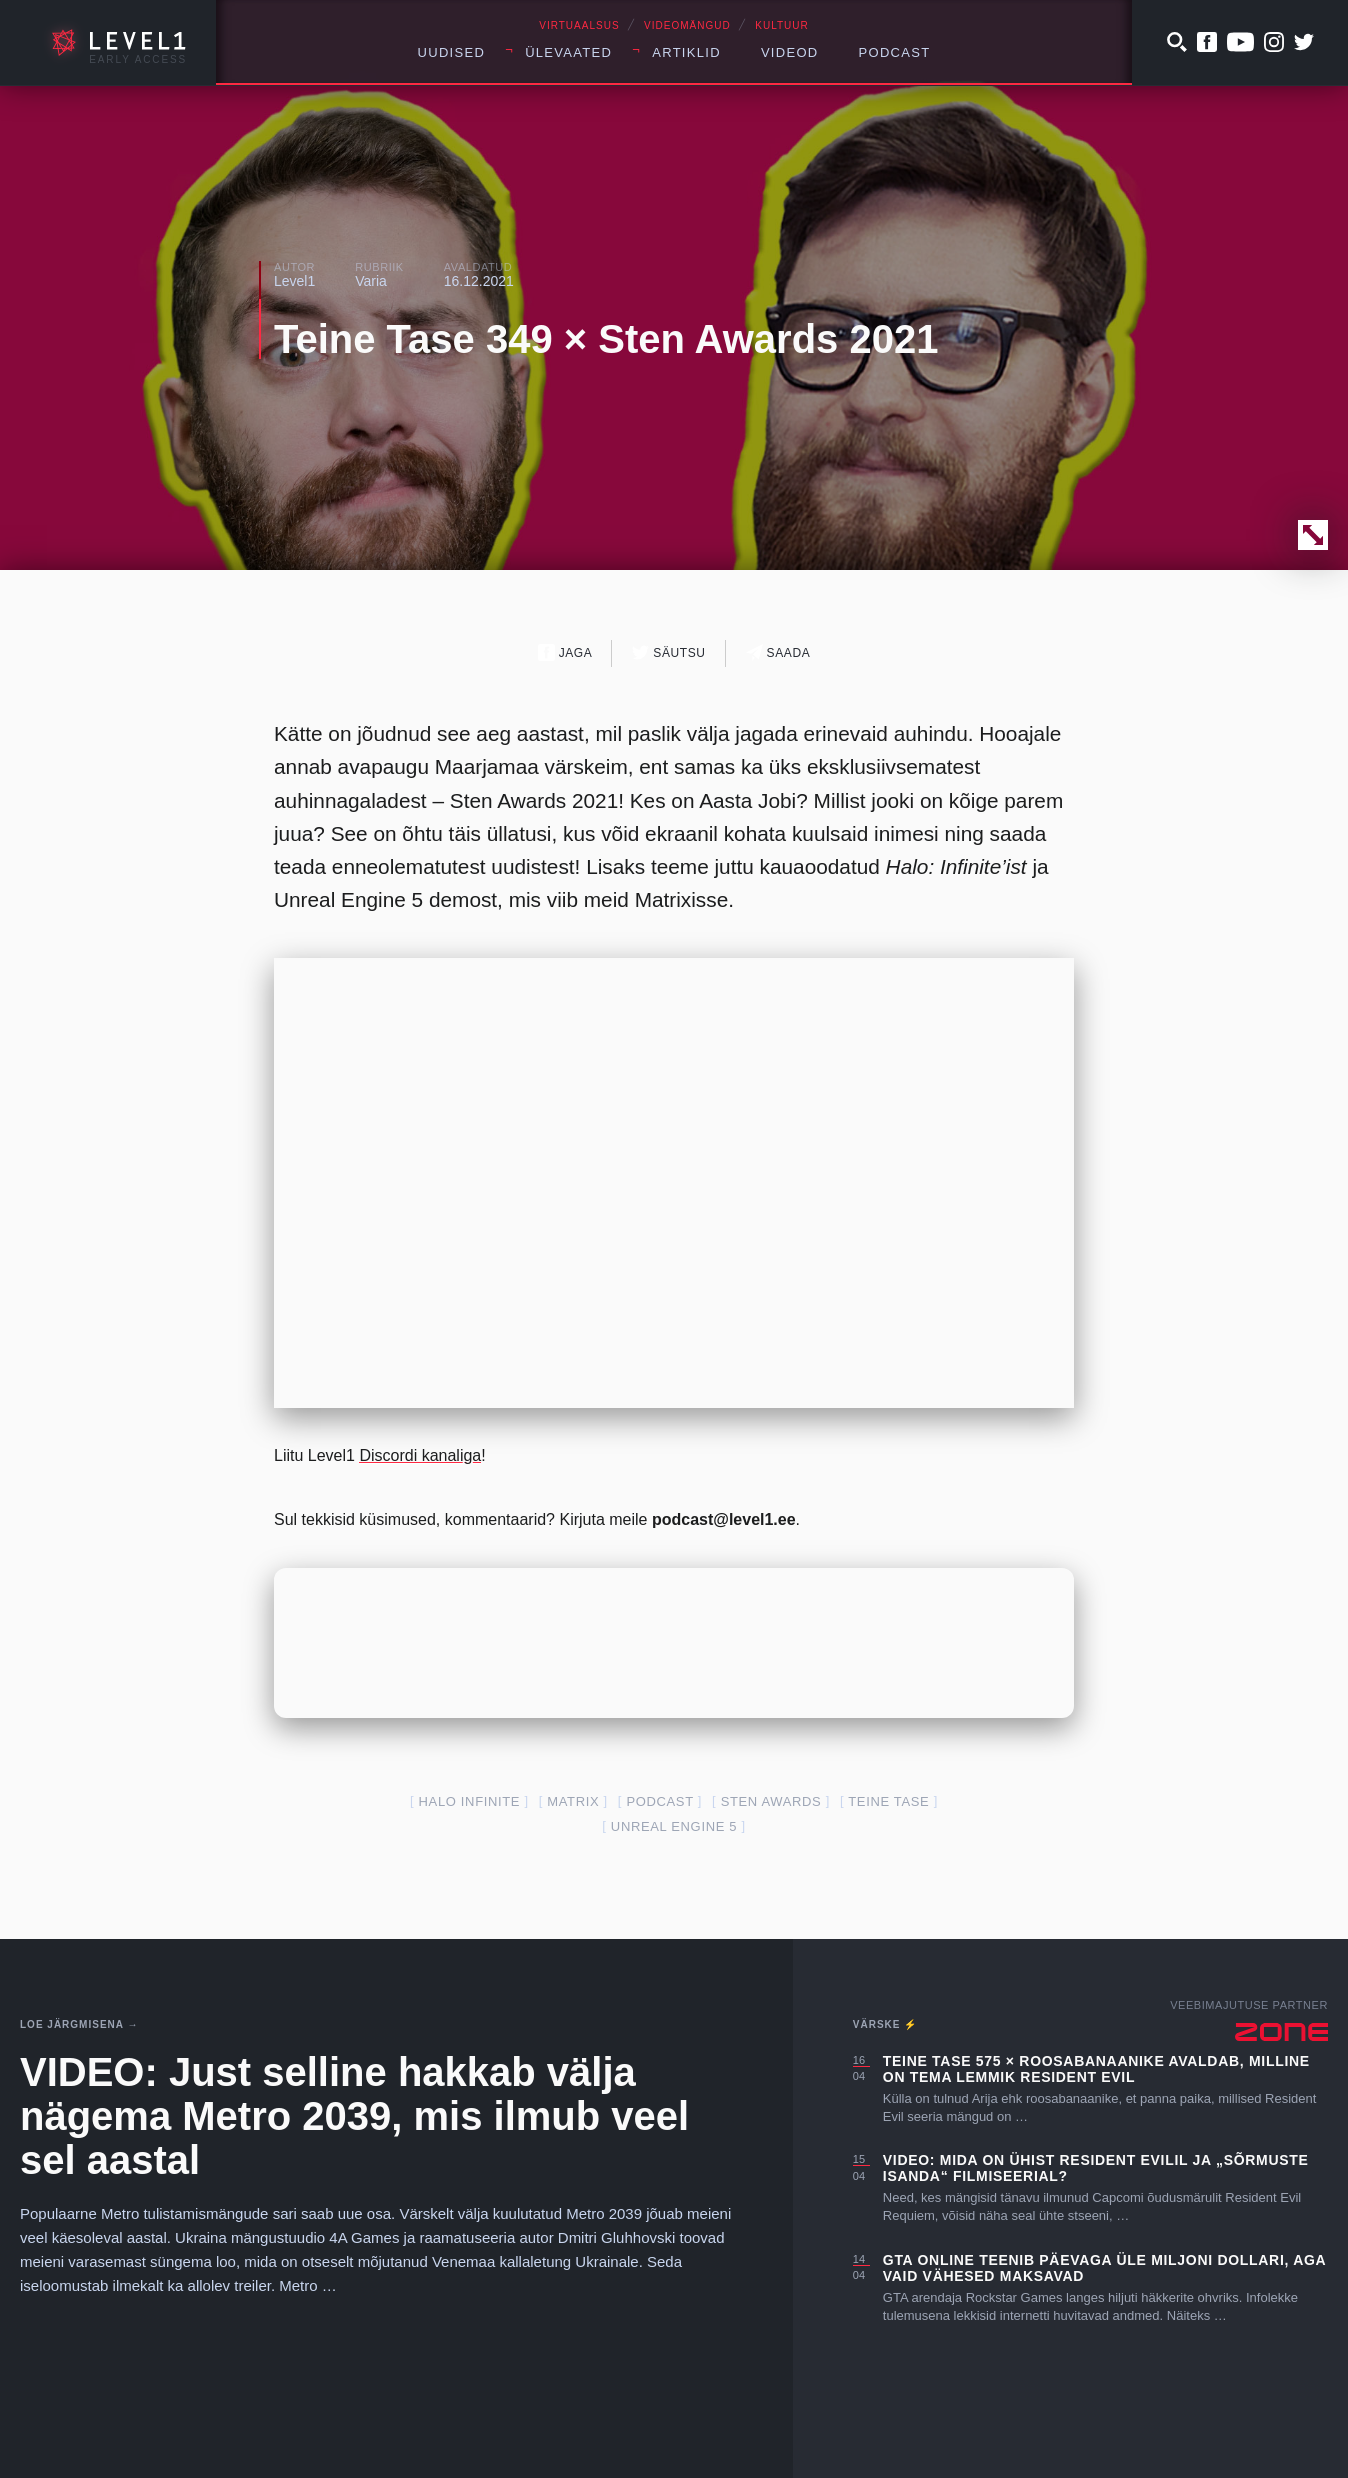 Image resolution: width=1348 pixels, height=2478 pixels. Describe the element at coordinates (420, 1455) in the screenshot. I see `Discordi kanaliga` at that location.